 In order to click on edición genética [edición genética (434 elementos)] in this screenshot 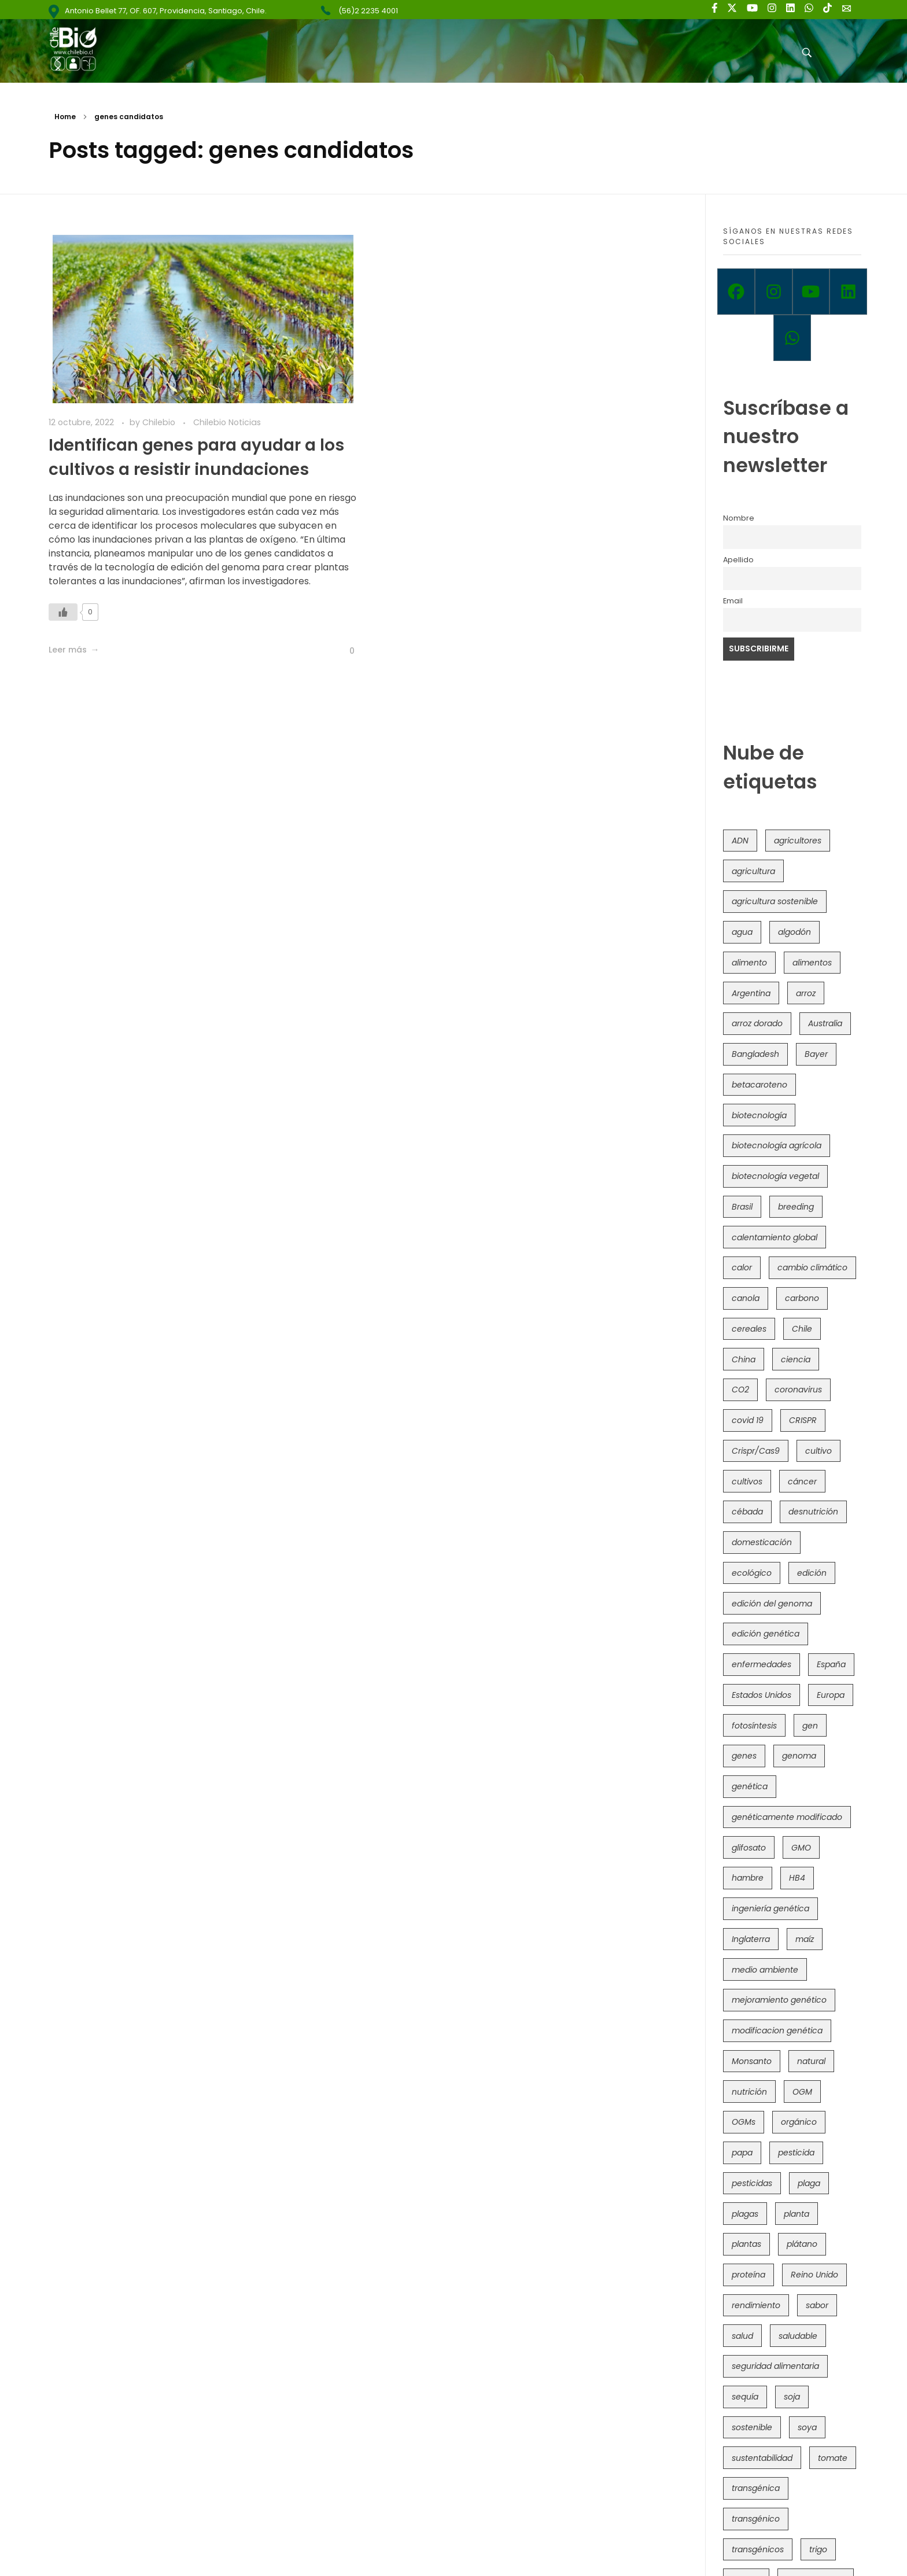, I will do `click(765, 1633)`.